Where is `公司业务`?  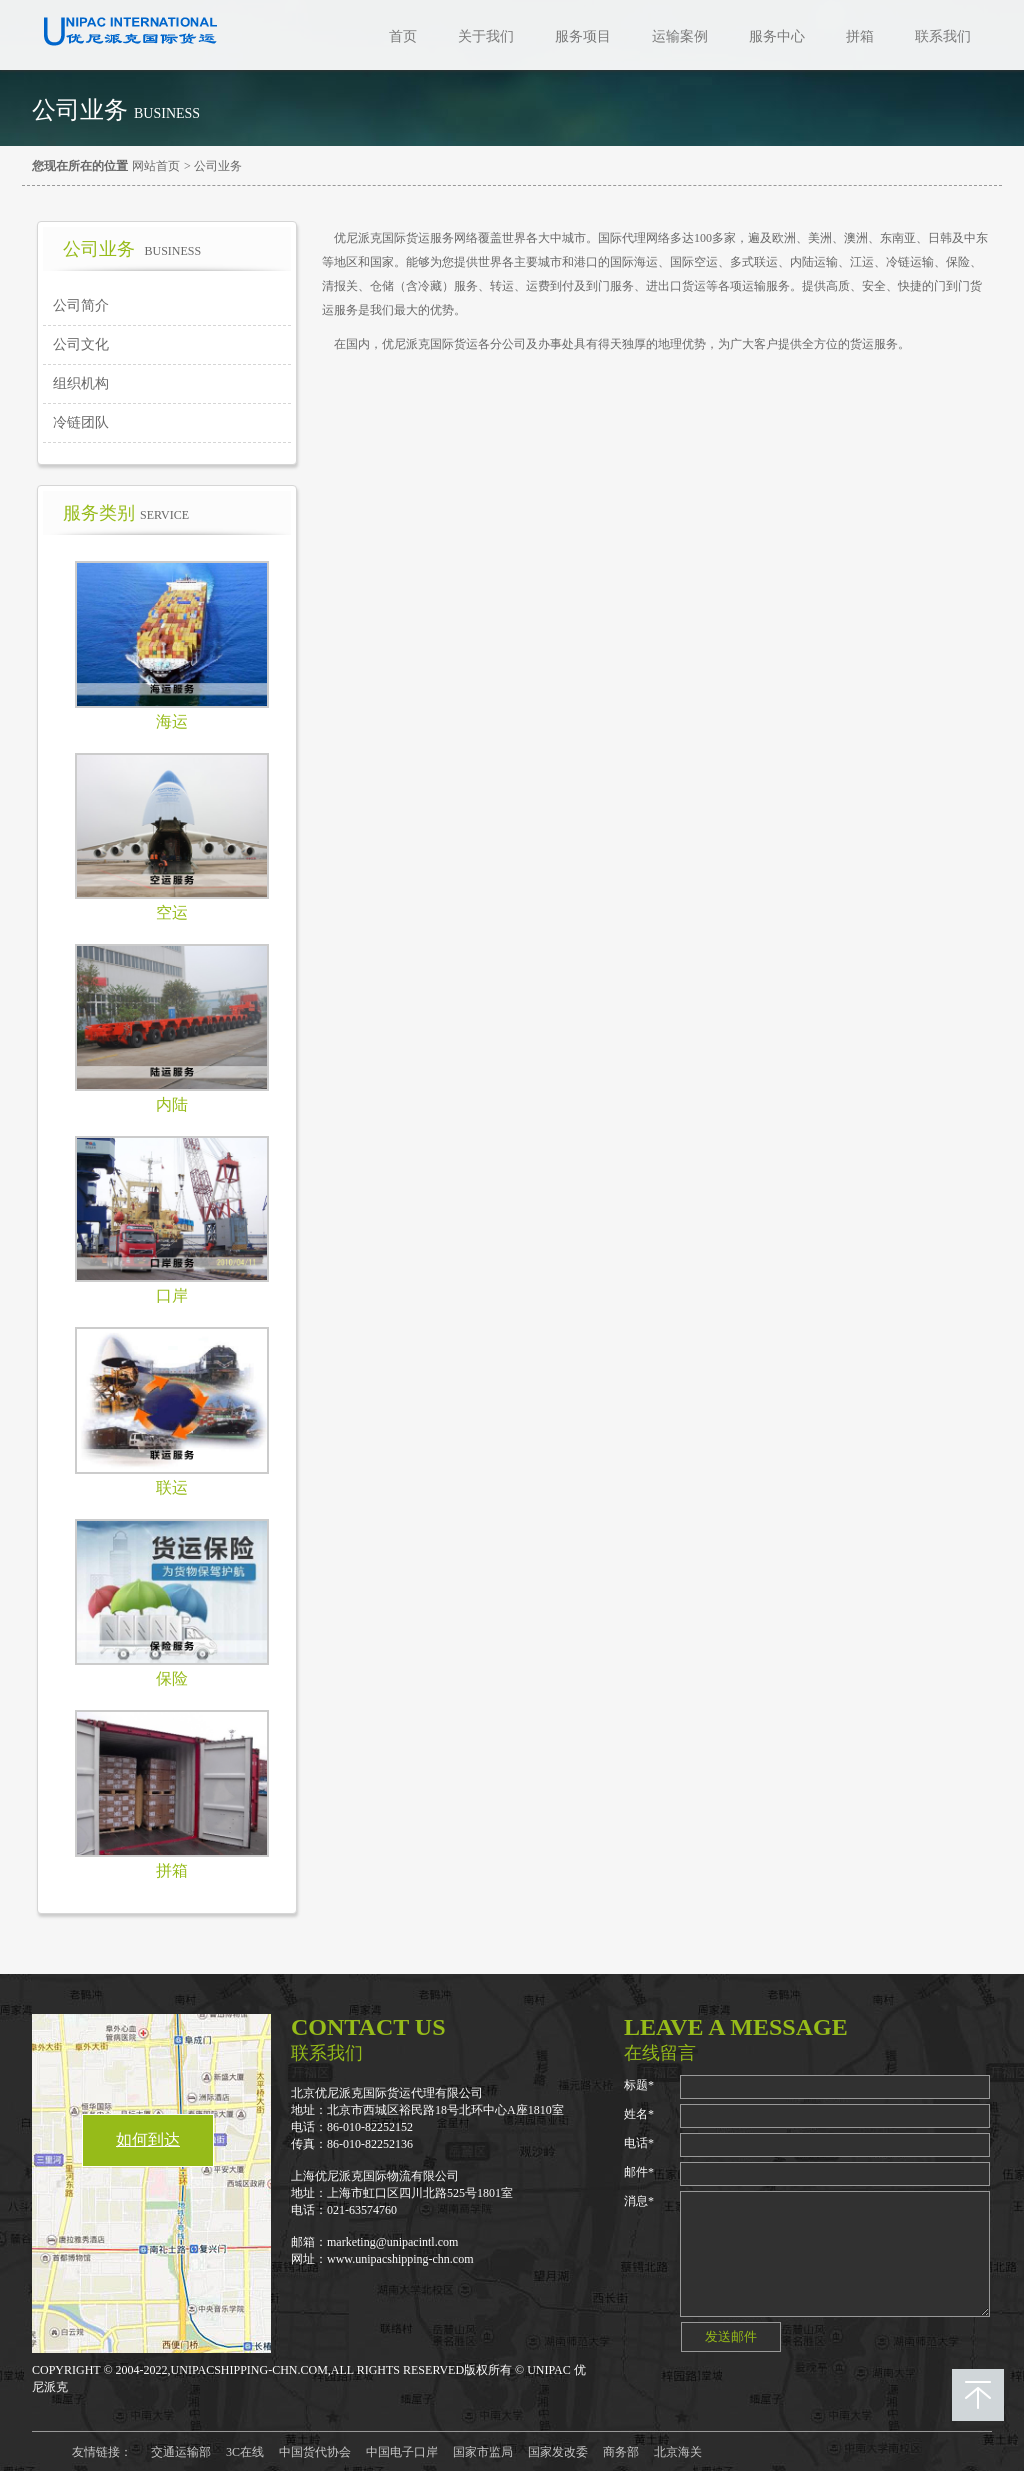
公司业务 is located at coordinates (218, 166).